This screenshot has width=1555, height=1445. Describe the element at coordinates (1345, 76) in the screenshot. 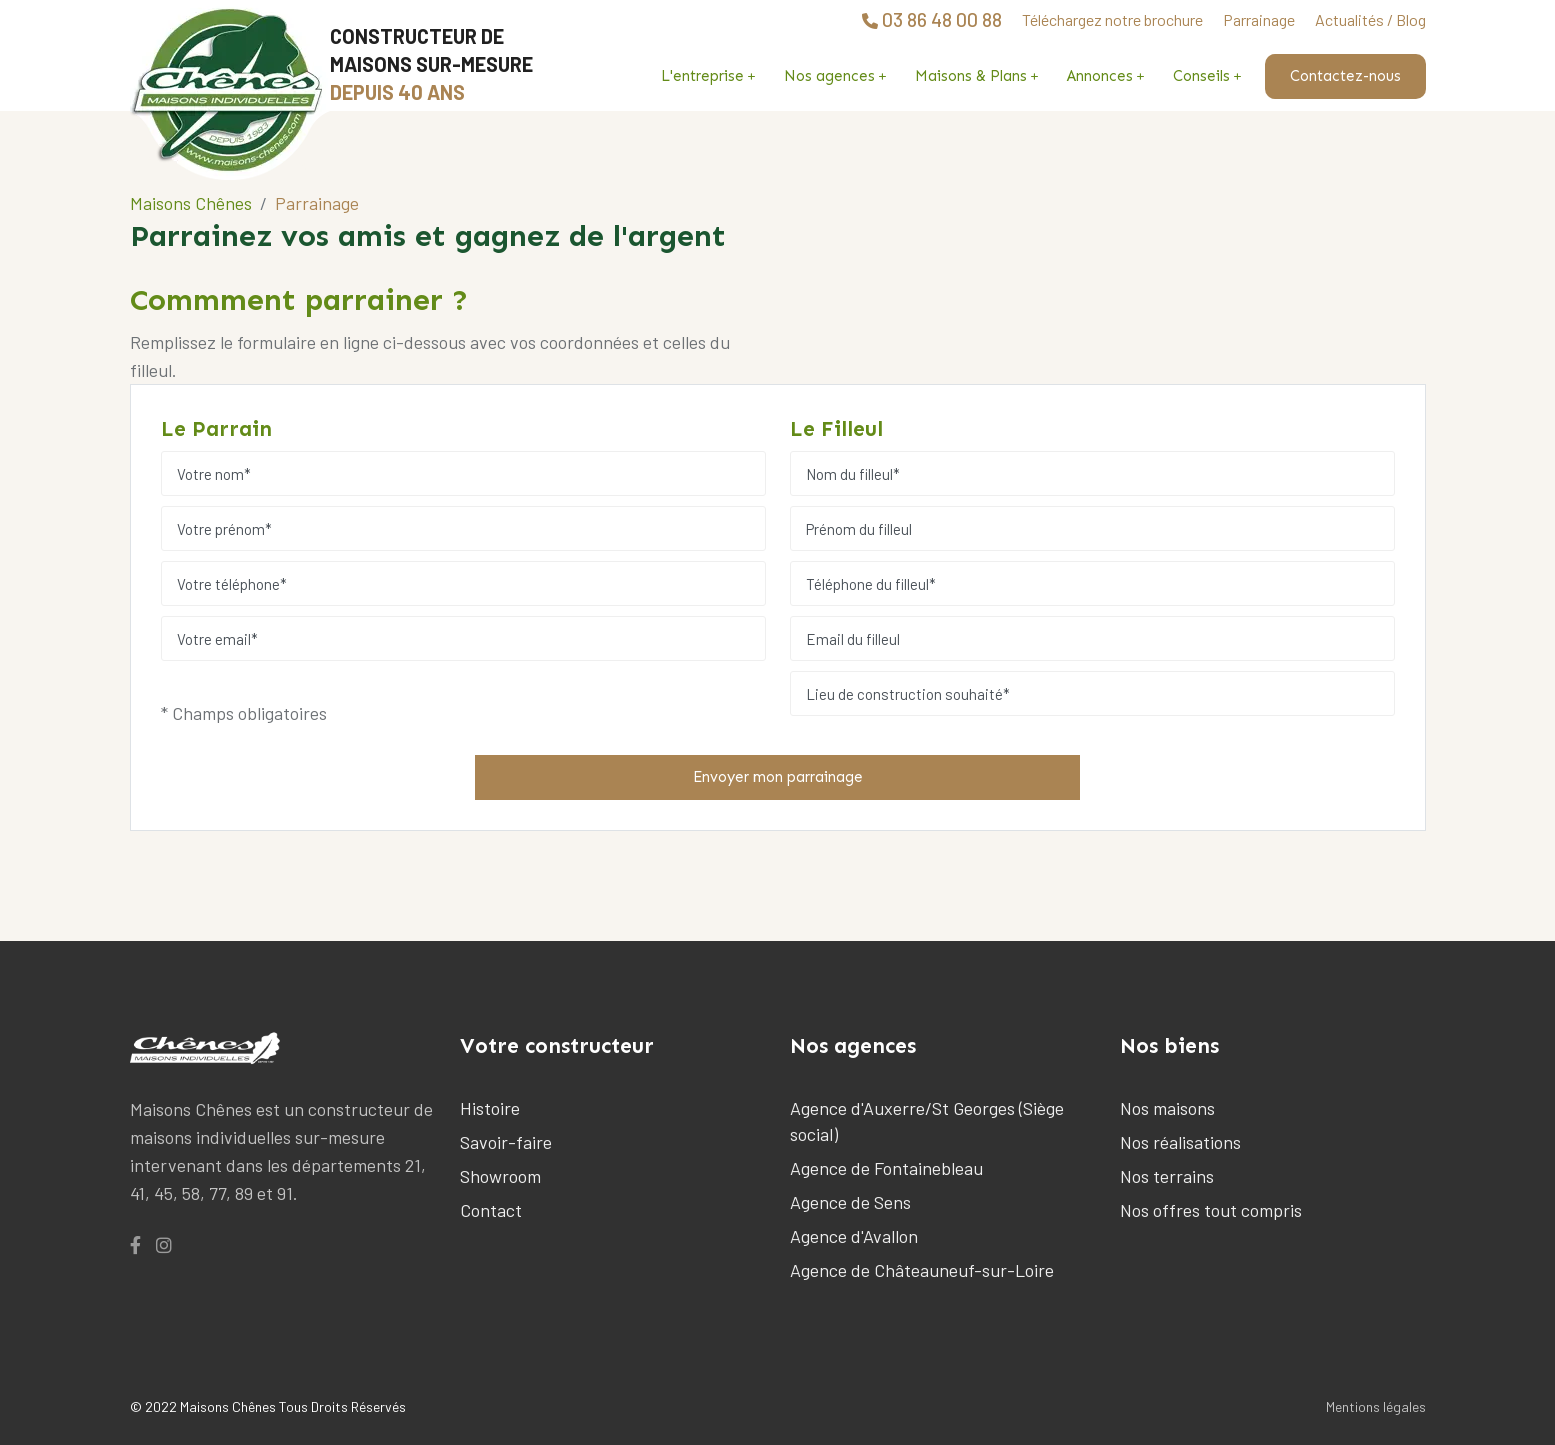

I see `Contactez-nous` at that location.